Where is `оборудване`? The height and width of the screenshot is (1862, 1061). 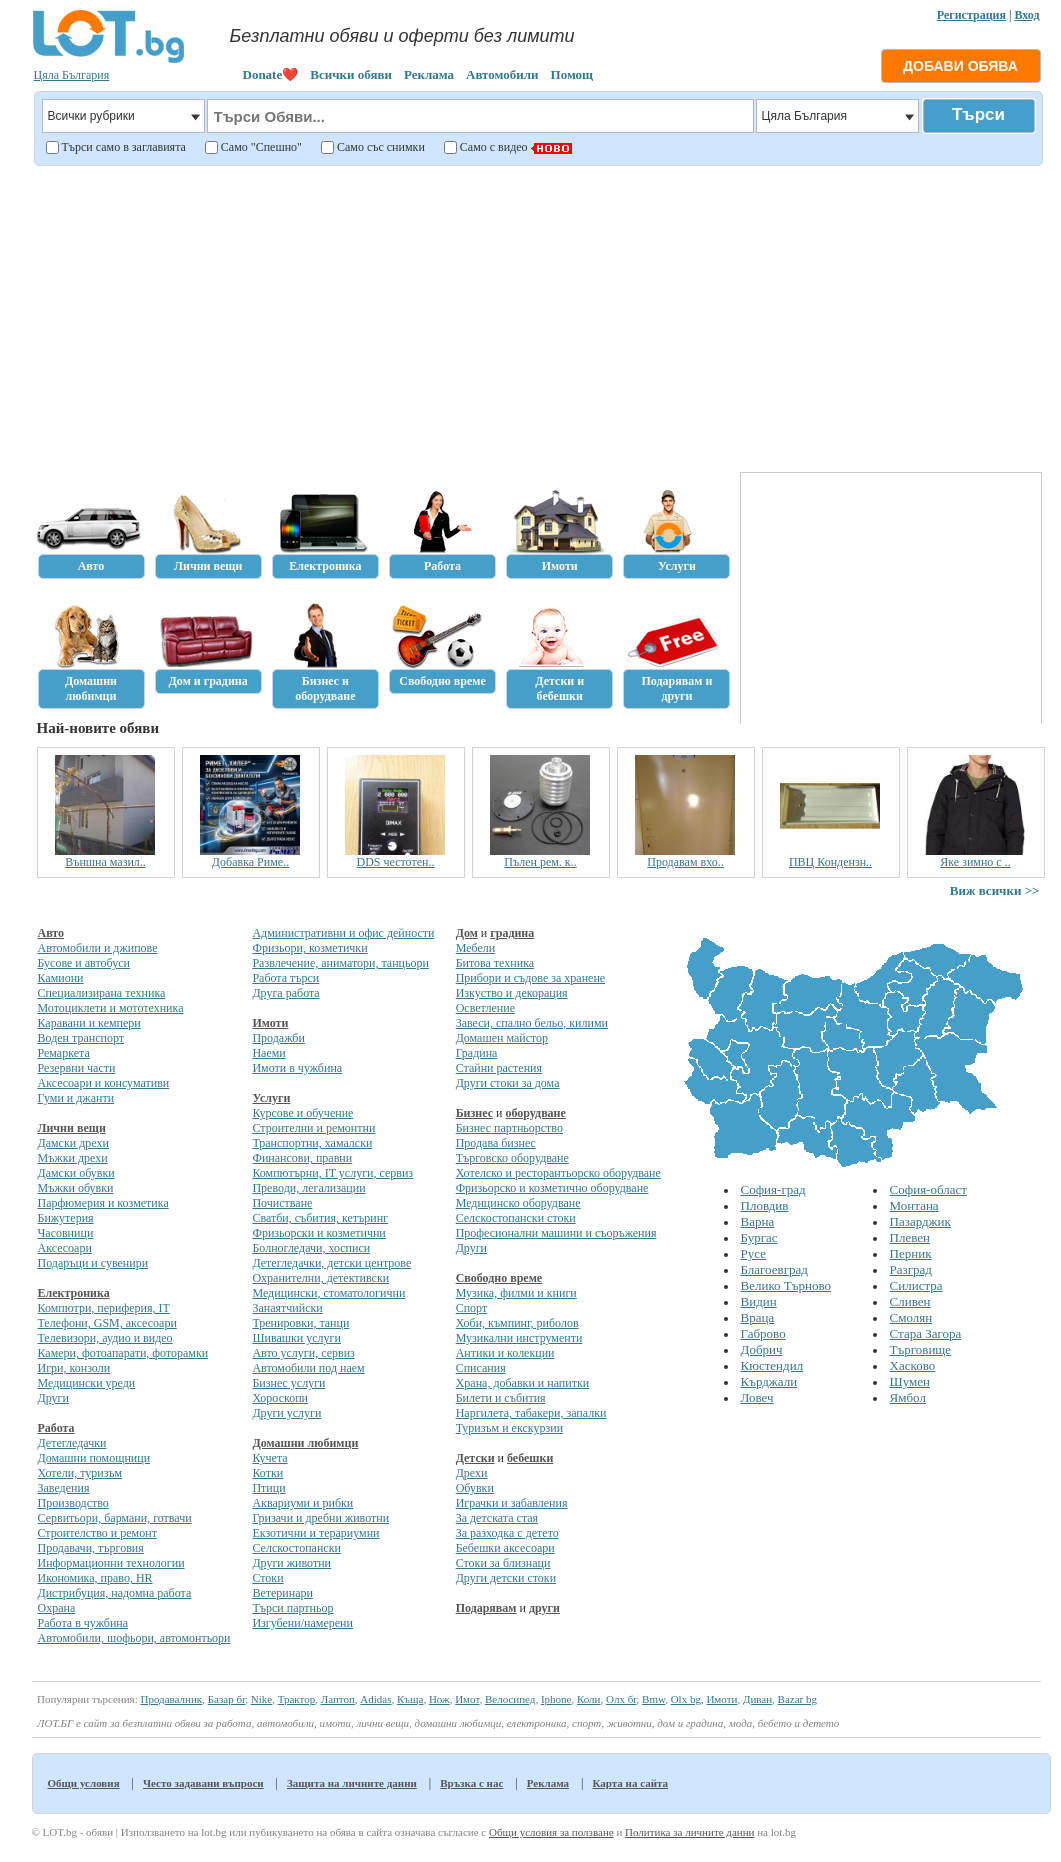 оборудване is located at coordinates (535, 1113).